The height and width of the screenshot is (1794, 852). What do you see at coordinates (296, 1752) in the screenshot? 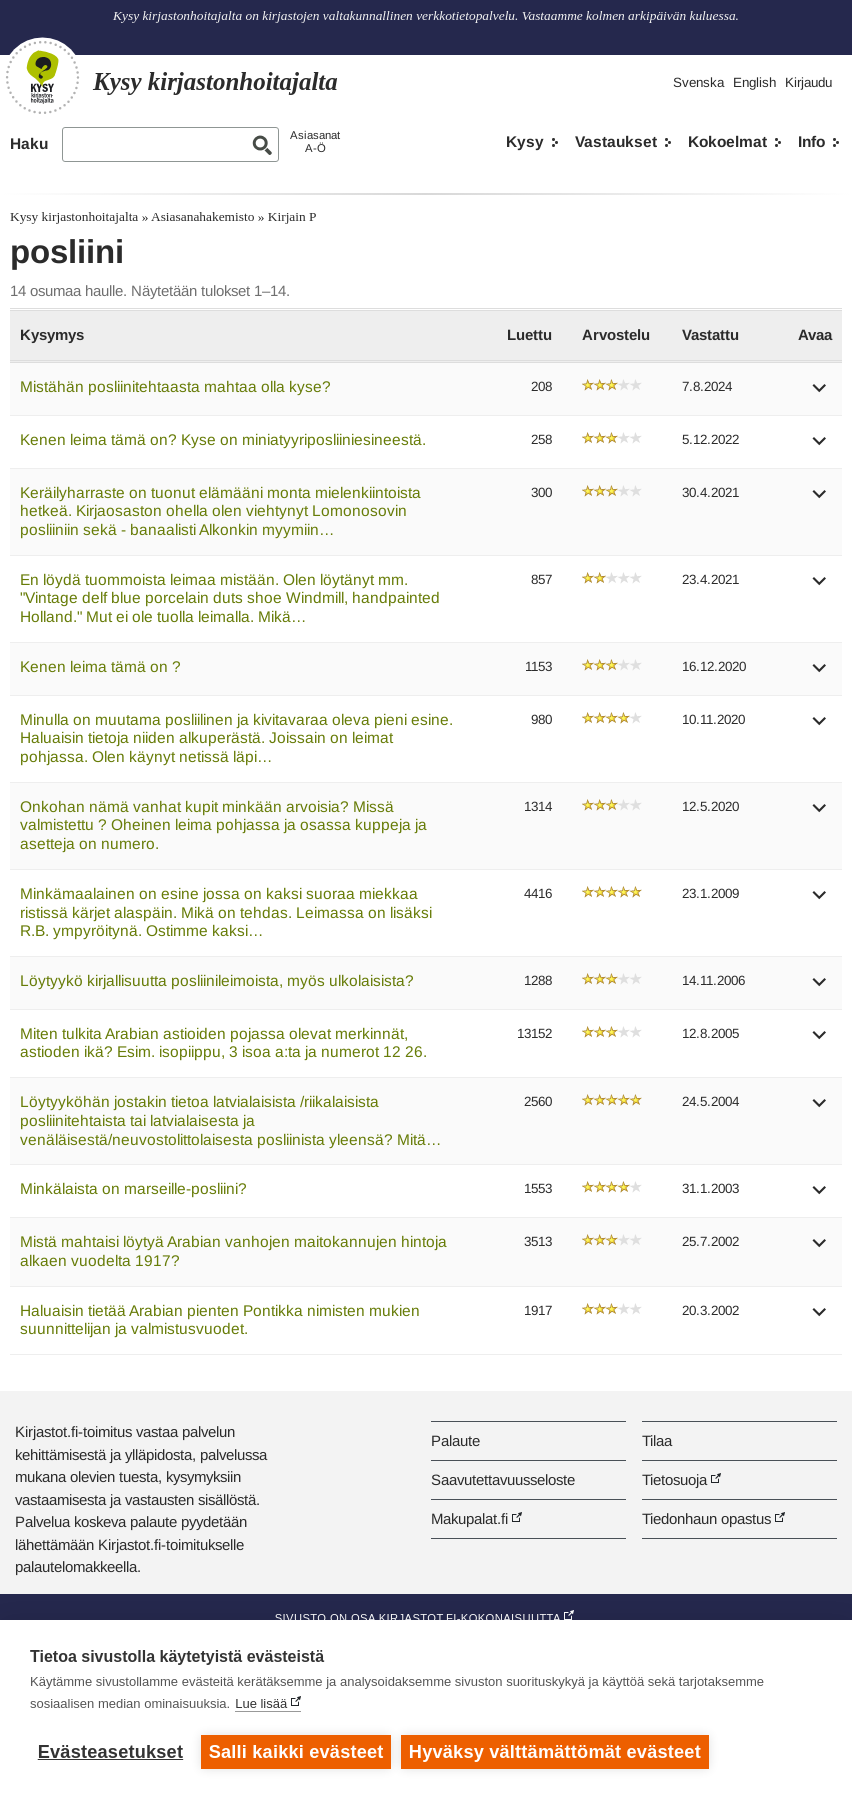
I see `Salli kaikki evästeet` at bounding box center [296, 1752].